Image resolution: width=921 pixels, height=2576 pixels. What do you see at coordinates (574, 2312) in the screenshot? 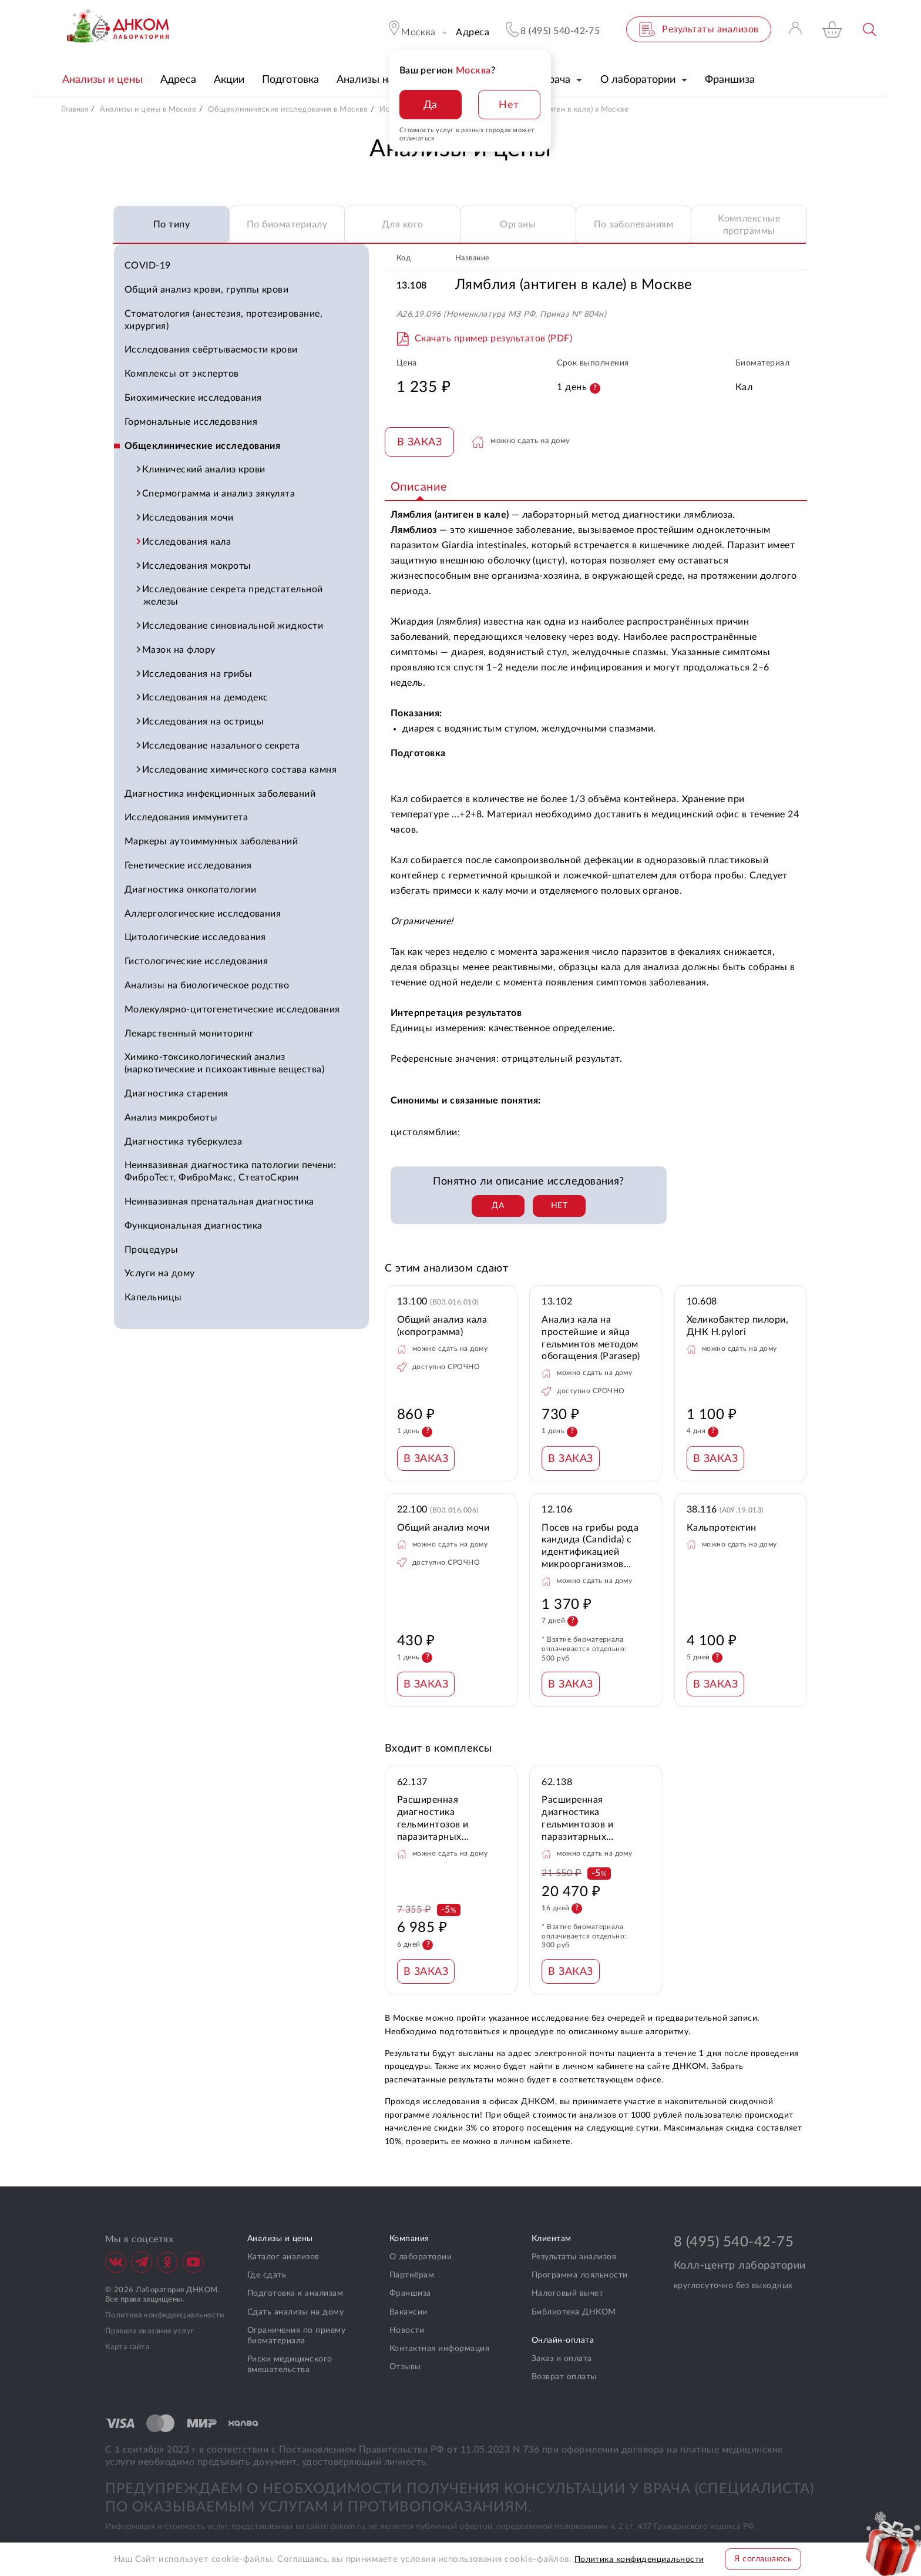
I see `Библиотека ДНКОМ` at bounding box center [574, 2312].